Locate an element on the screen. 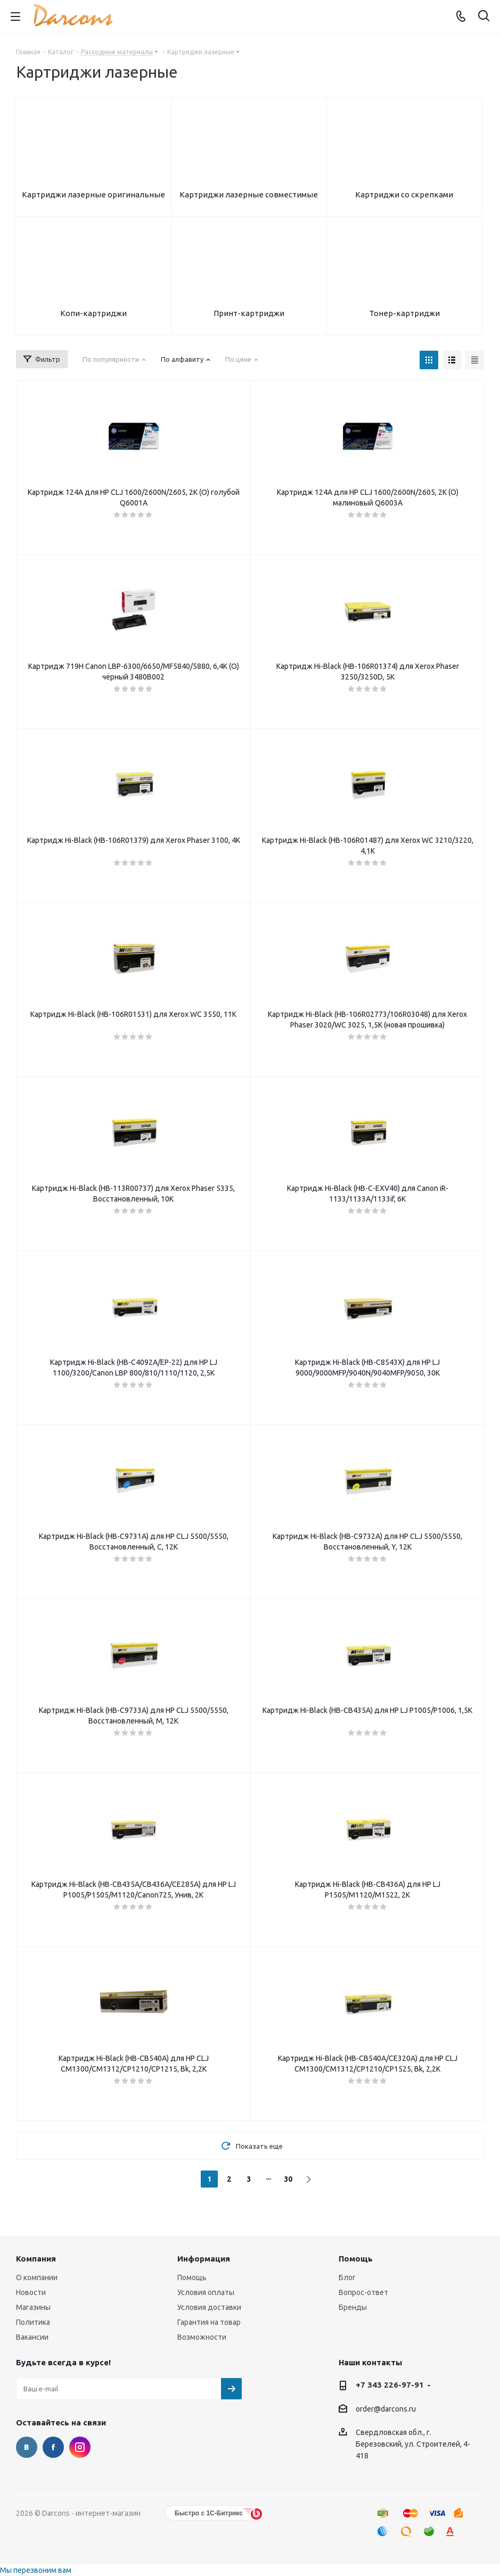 This screenshot has height=2576, width=500. Блог is located at coordinates (347, 2277).